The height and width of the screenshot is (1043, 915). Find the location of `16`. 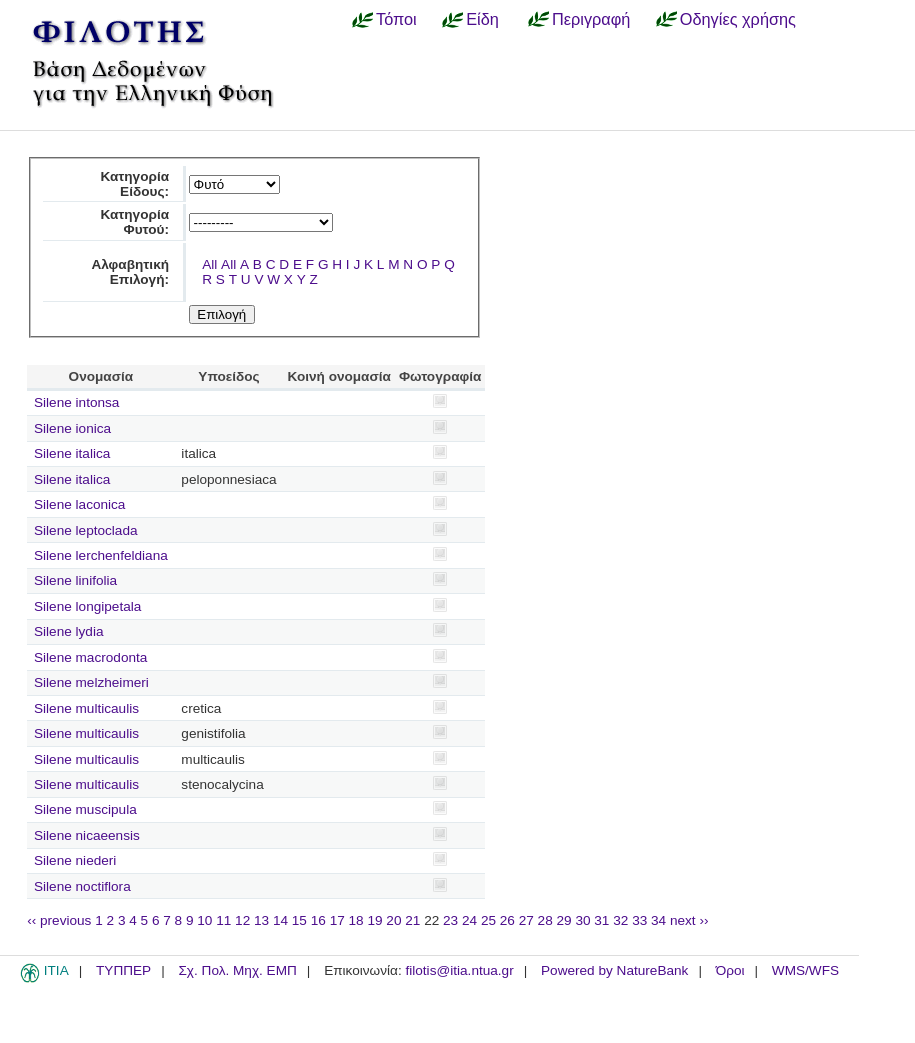

16 is located at coordinates (318, 920).